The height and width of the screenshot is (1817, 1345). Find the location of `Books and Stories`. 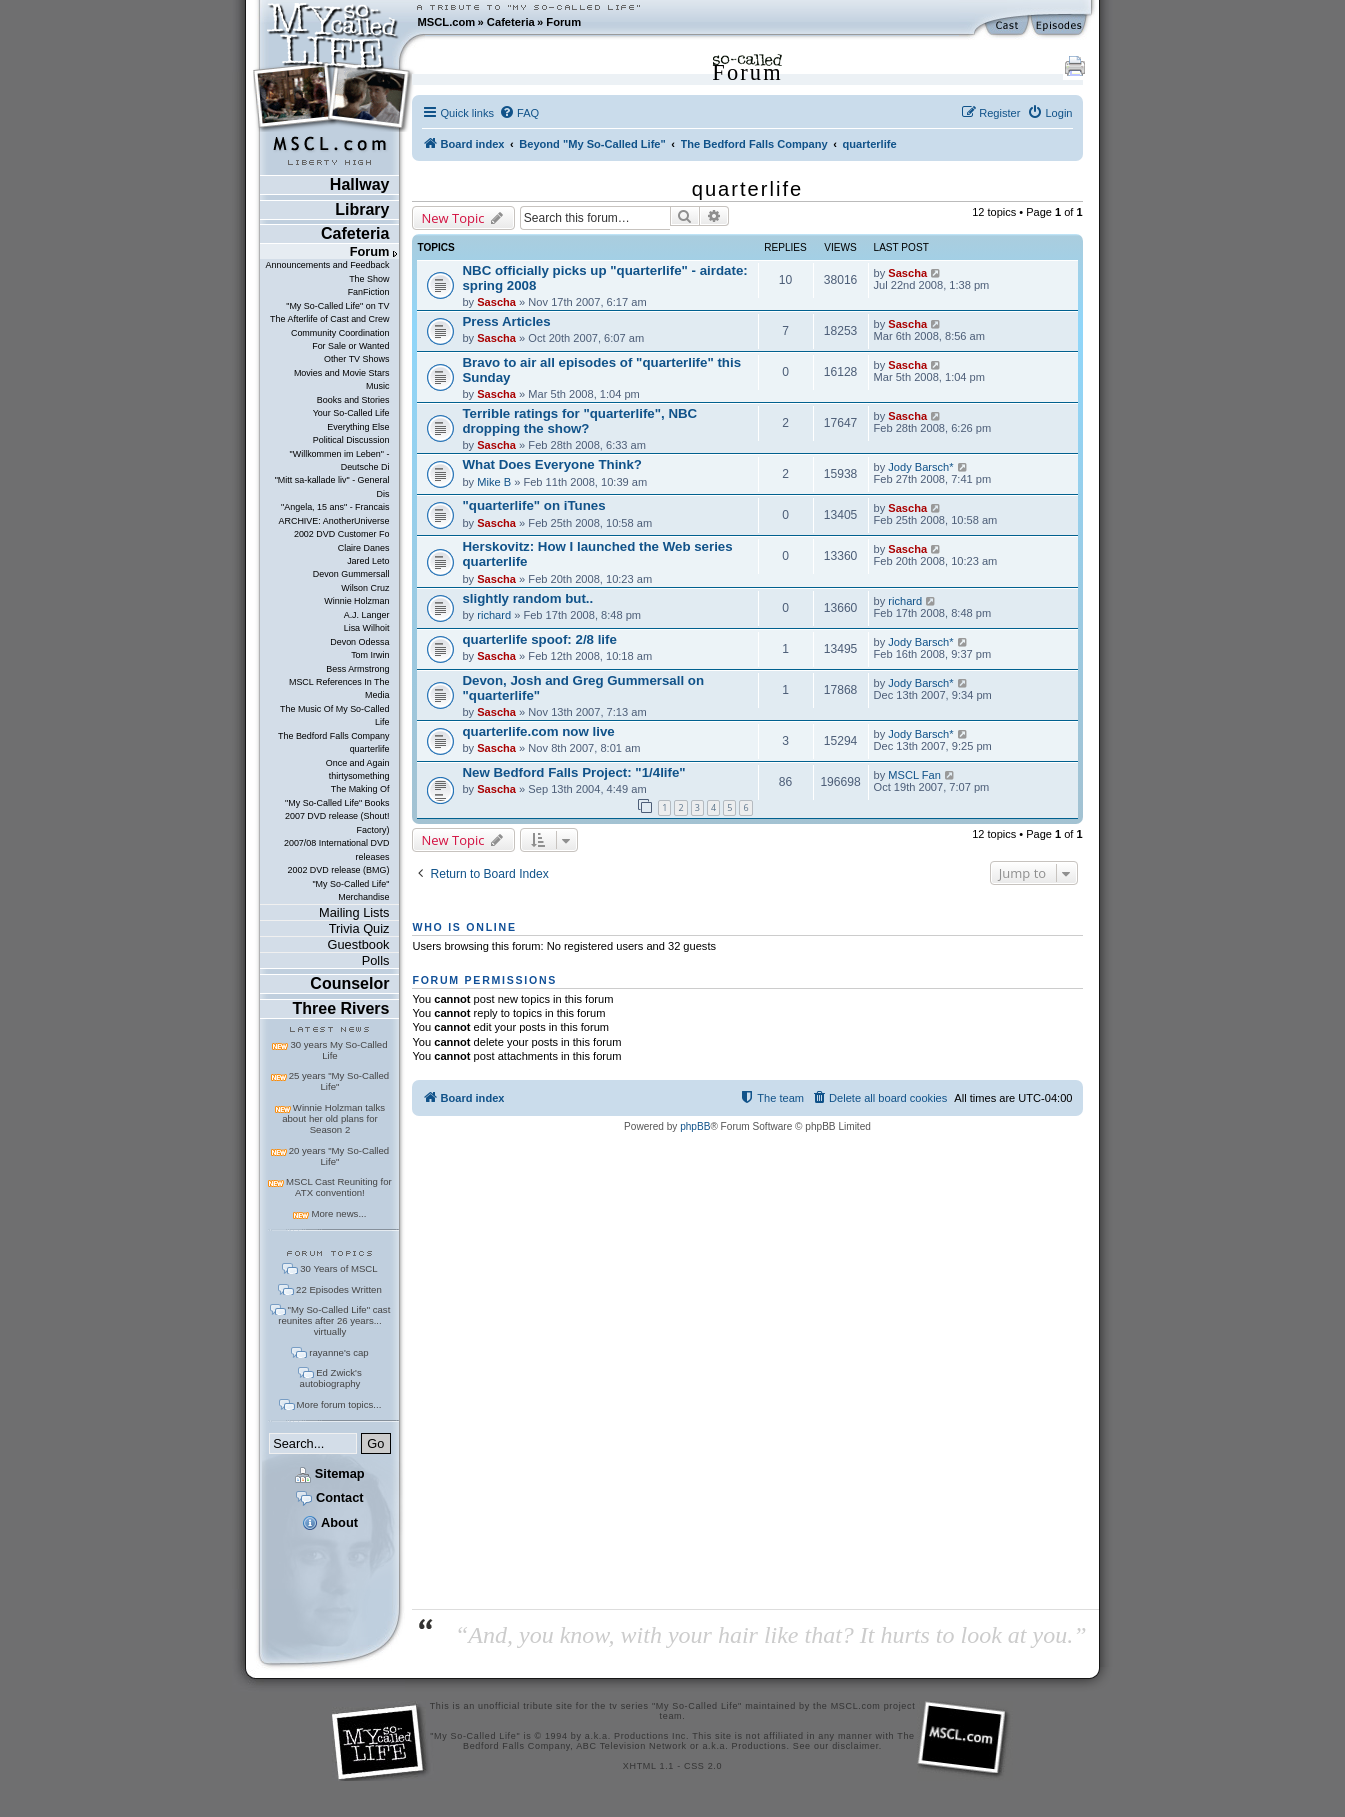

Books and Stories is located at coordinates (353, 400).